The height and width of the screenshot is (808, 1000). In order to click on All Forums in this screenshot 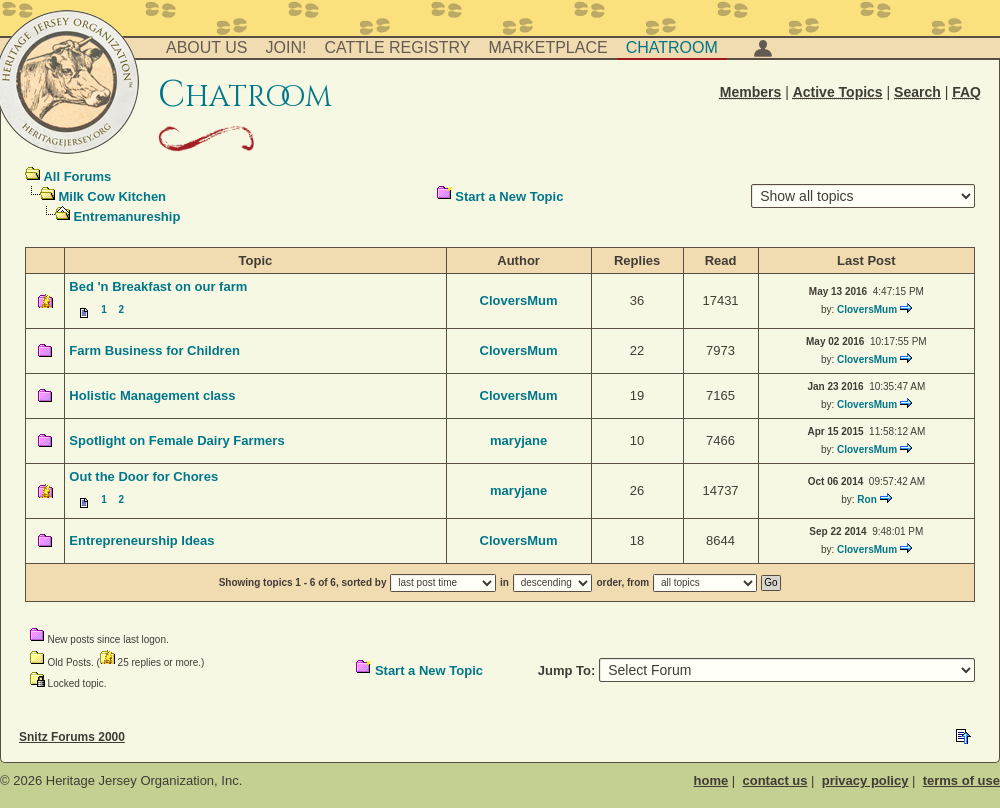, I will do `click(77, 176)`.